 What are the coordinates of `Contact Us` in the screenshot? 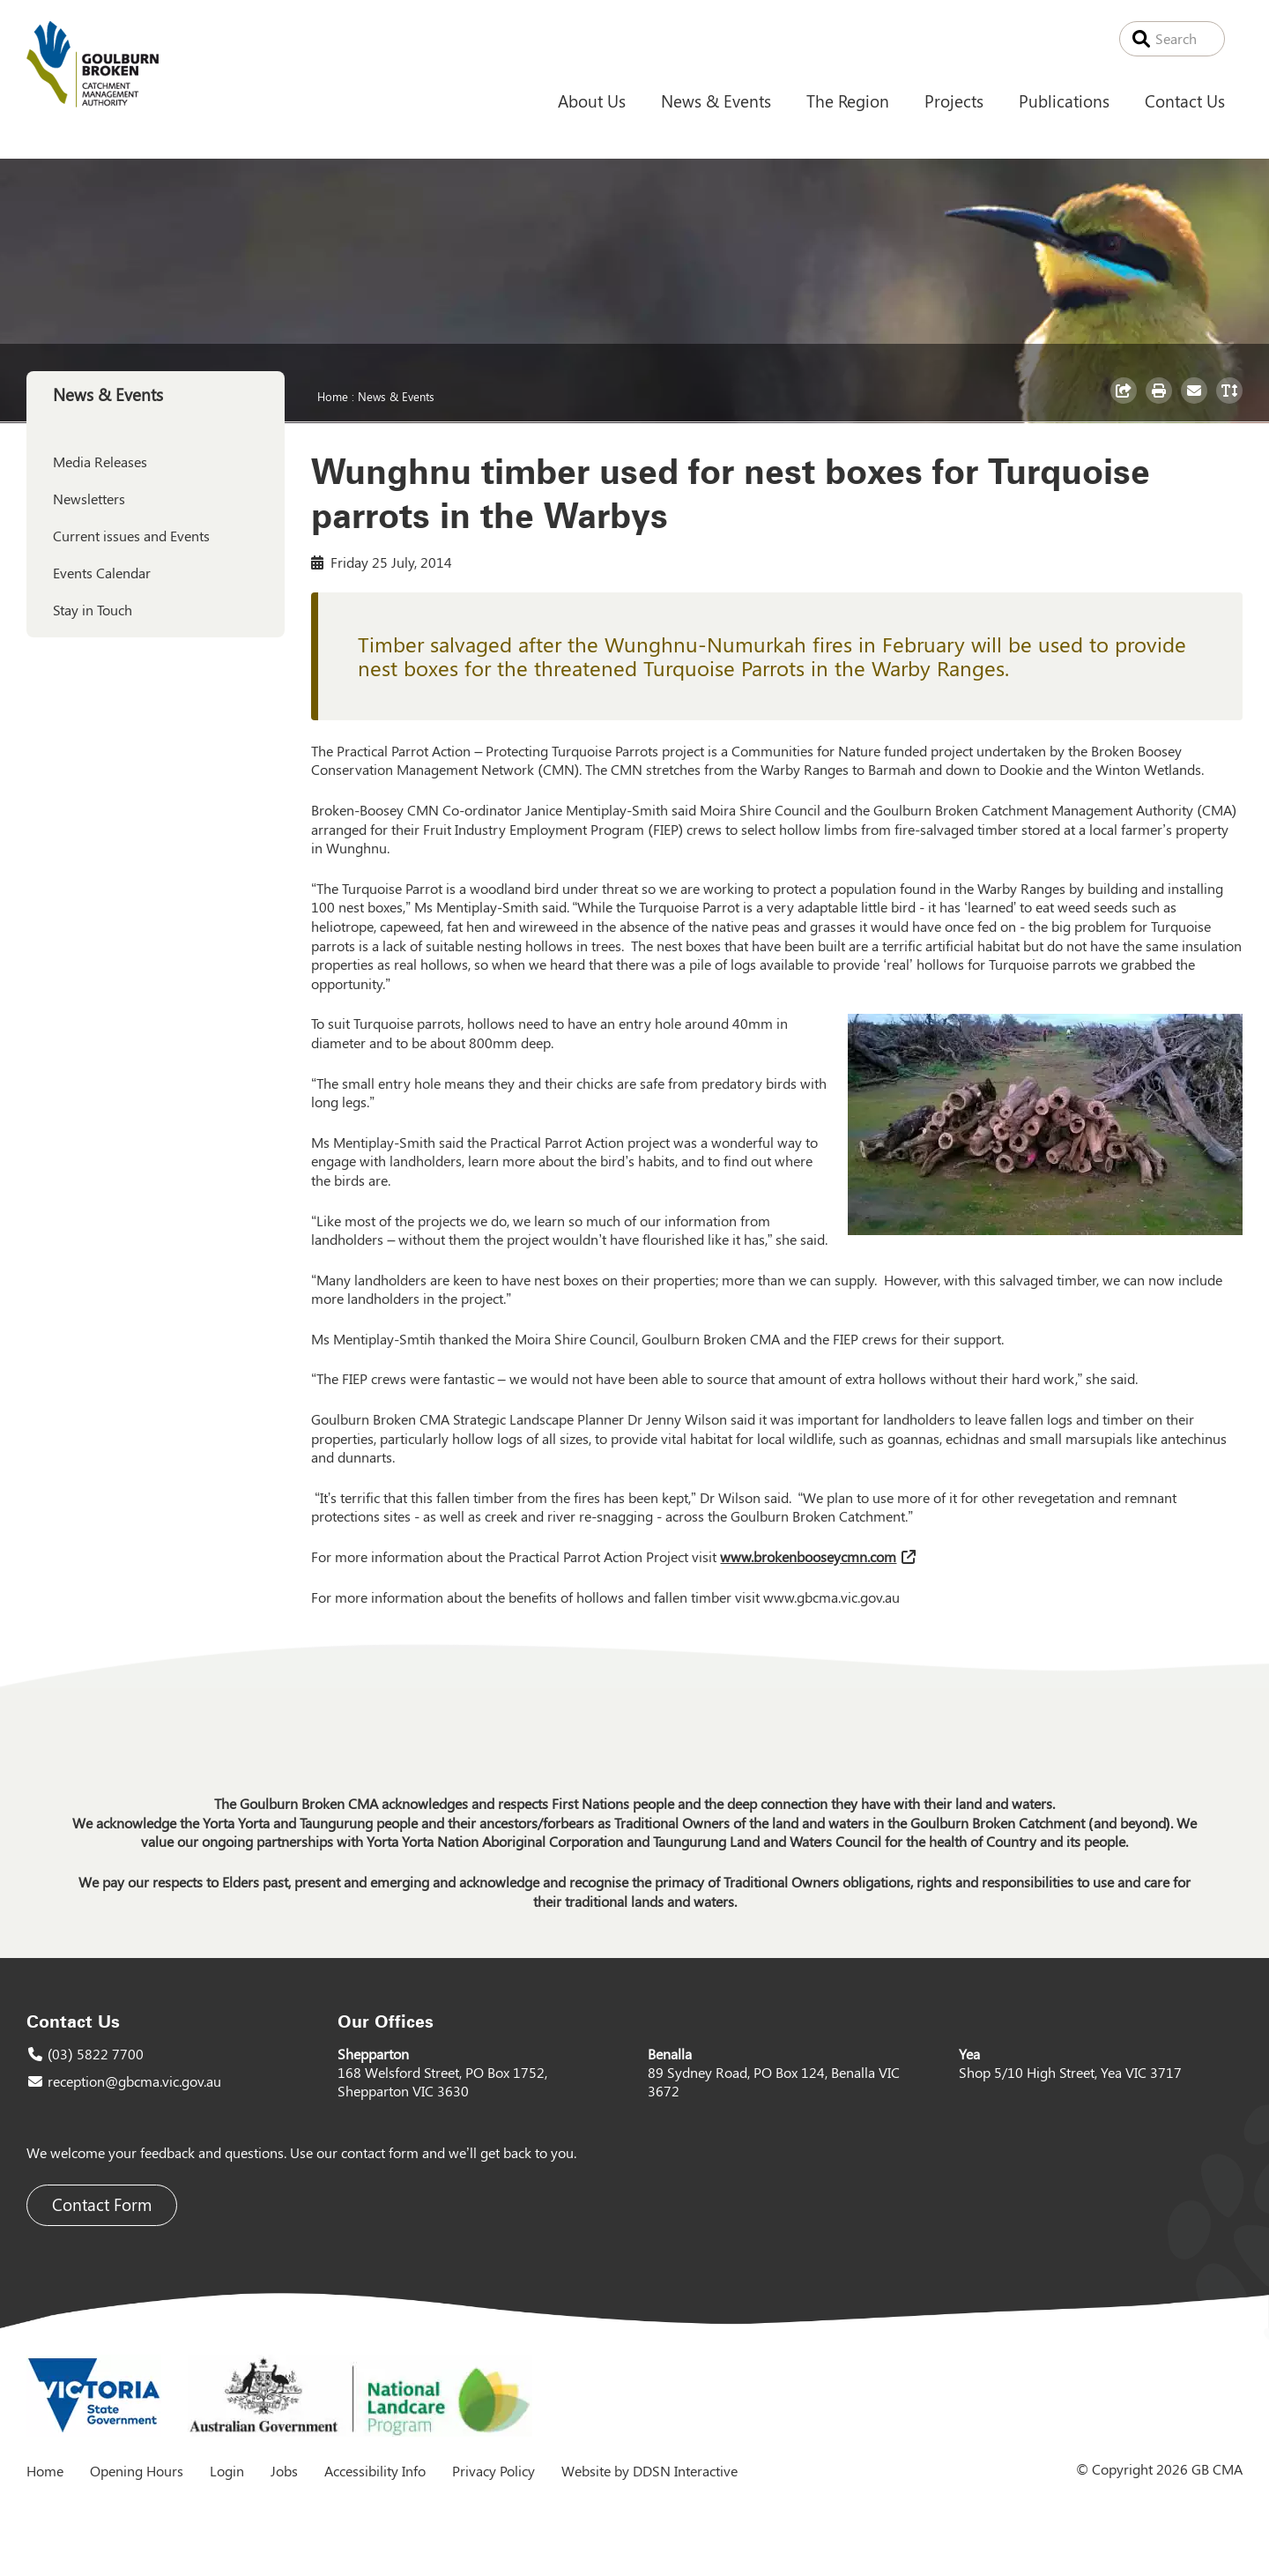 It's located at (1185, 100).